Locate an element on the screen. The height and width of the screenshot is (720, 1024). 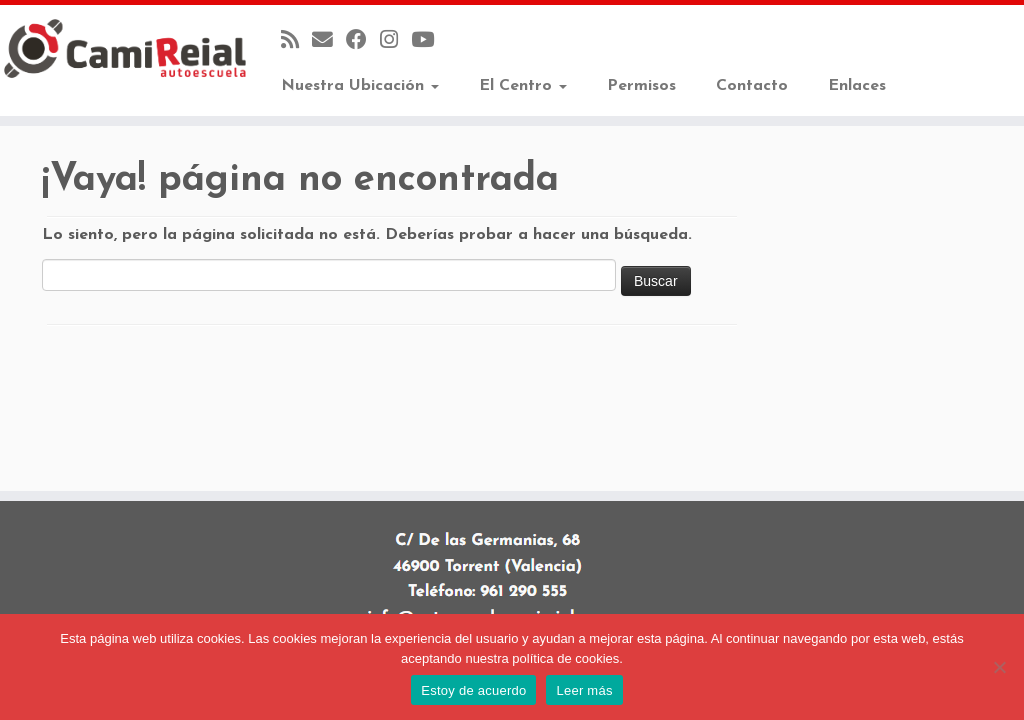
Leer más is located at coordinates (584, 690).